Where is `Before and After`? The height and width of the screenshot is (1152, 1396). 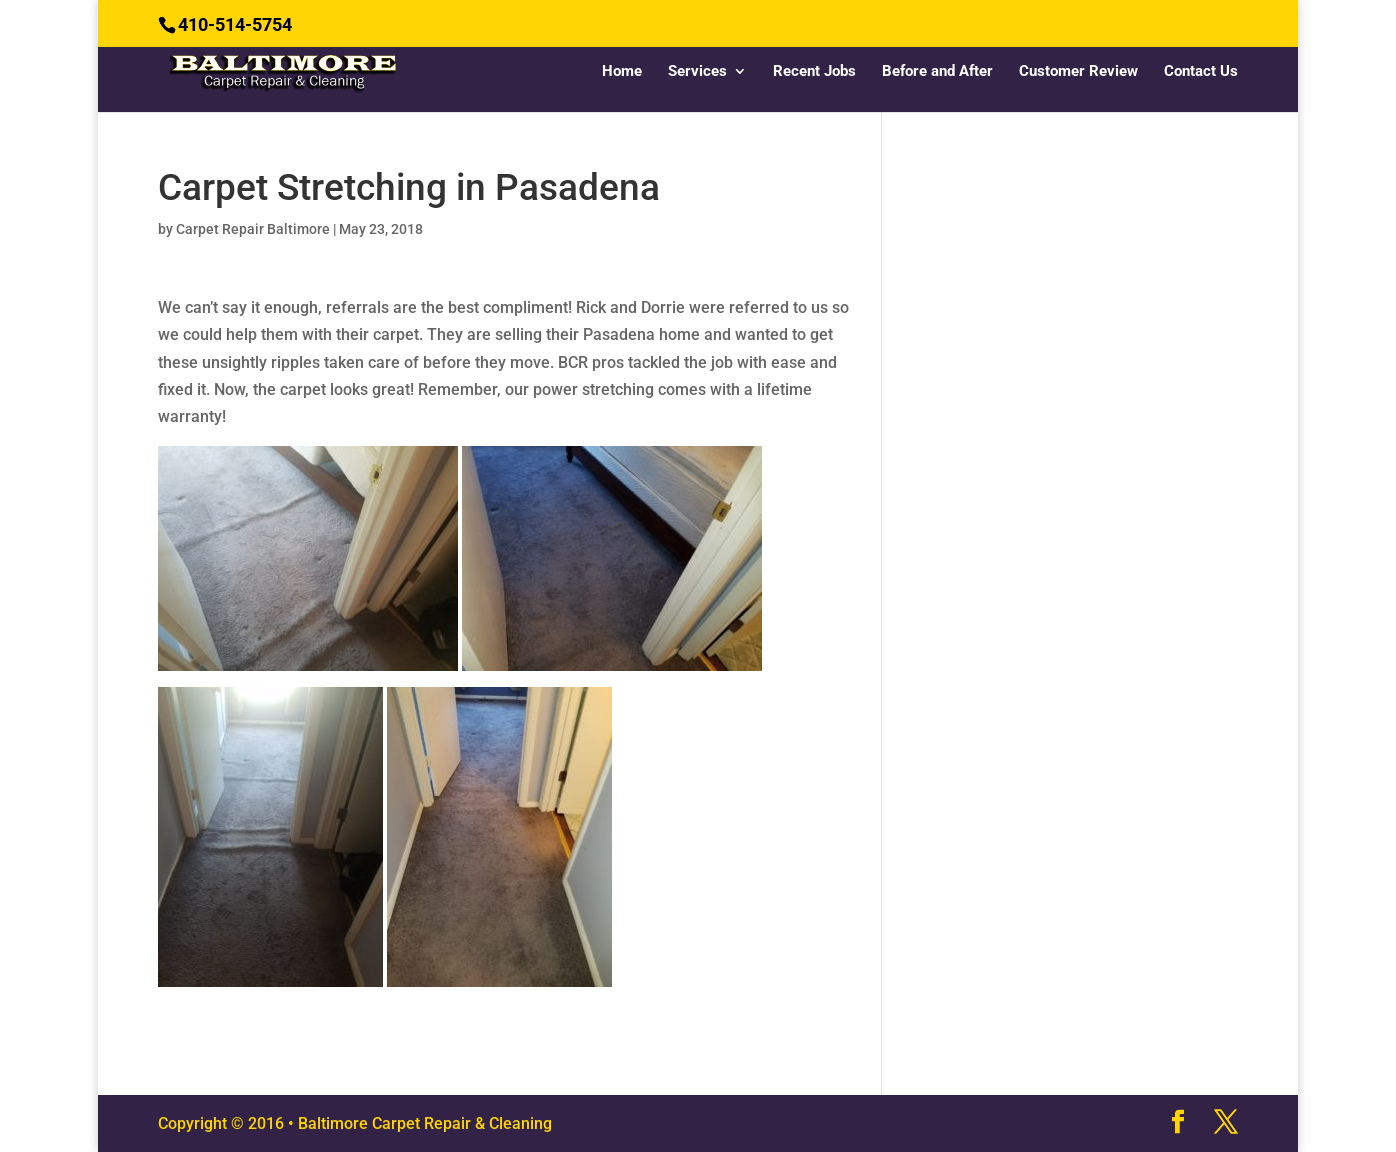
Before and After is located at coordinates (937, 72).